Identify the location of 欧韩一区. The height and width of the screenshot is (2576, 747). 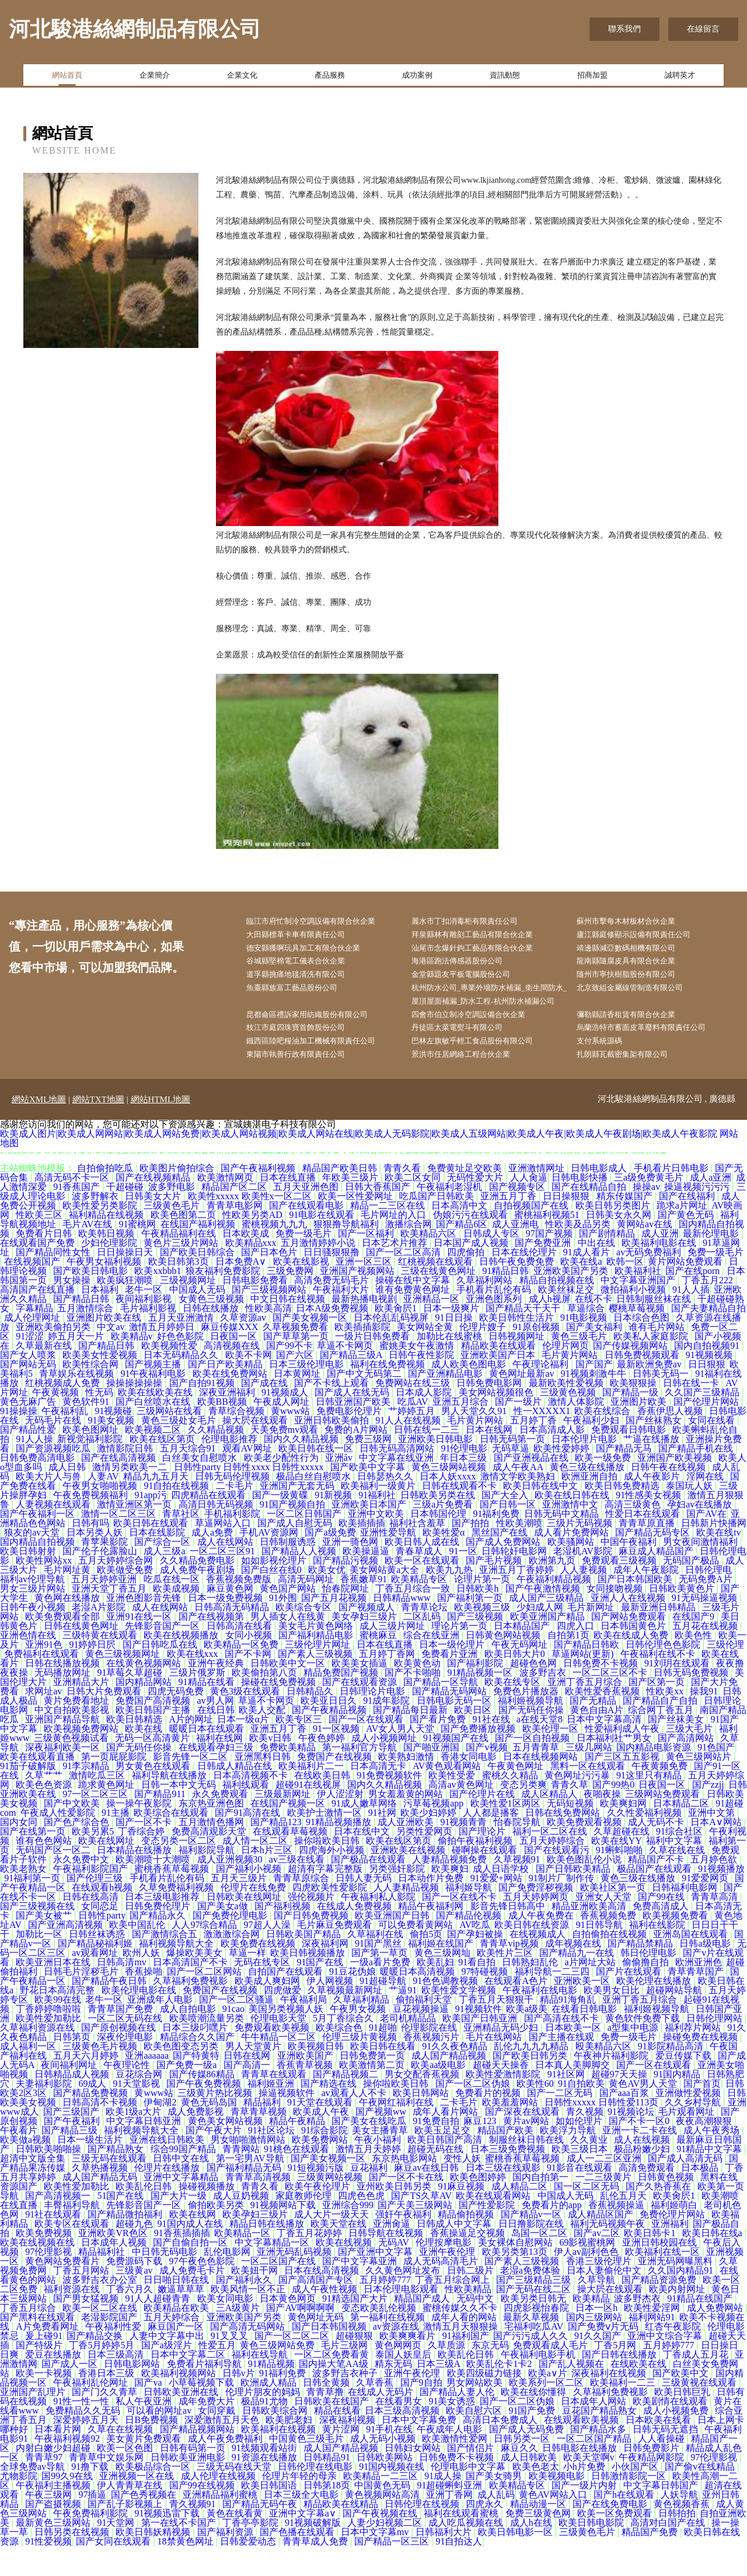
(625, 1291).